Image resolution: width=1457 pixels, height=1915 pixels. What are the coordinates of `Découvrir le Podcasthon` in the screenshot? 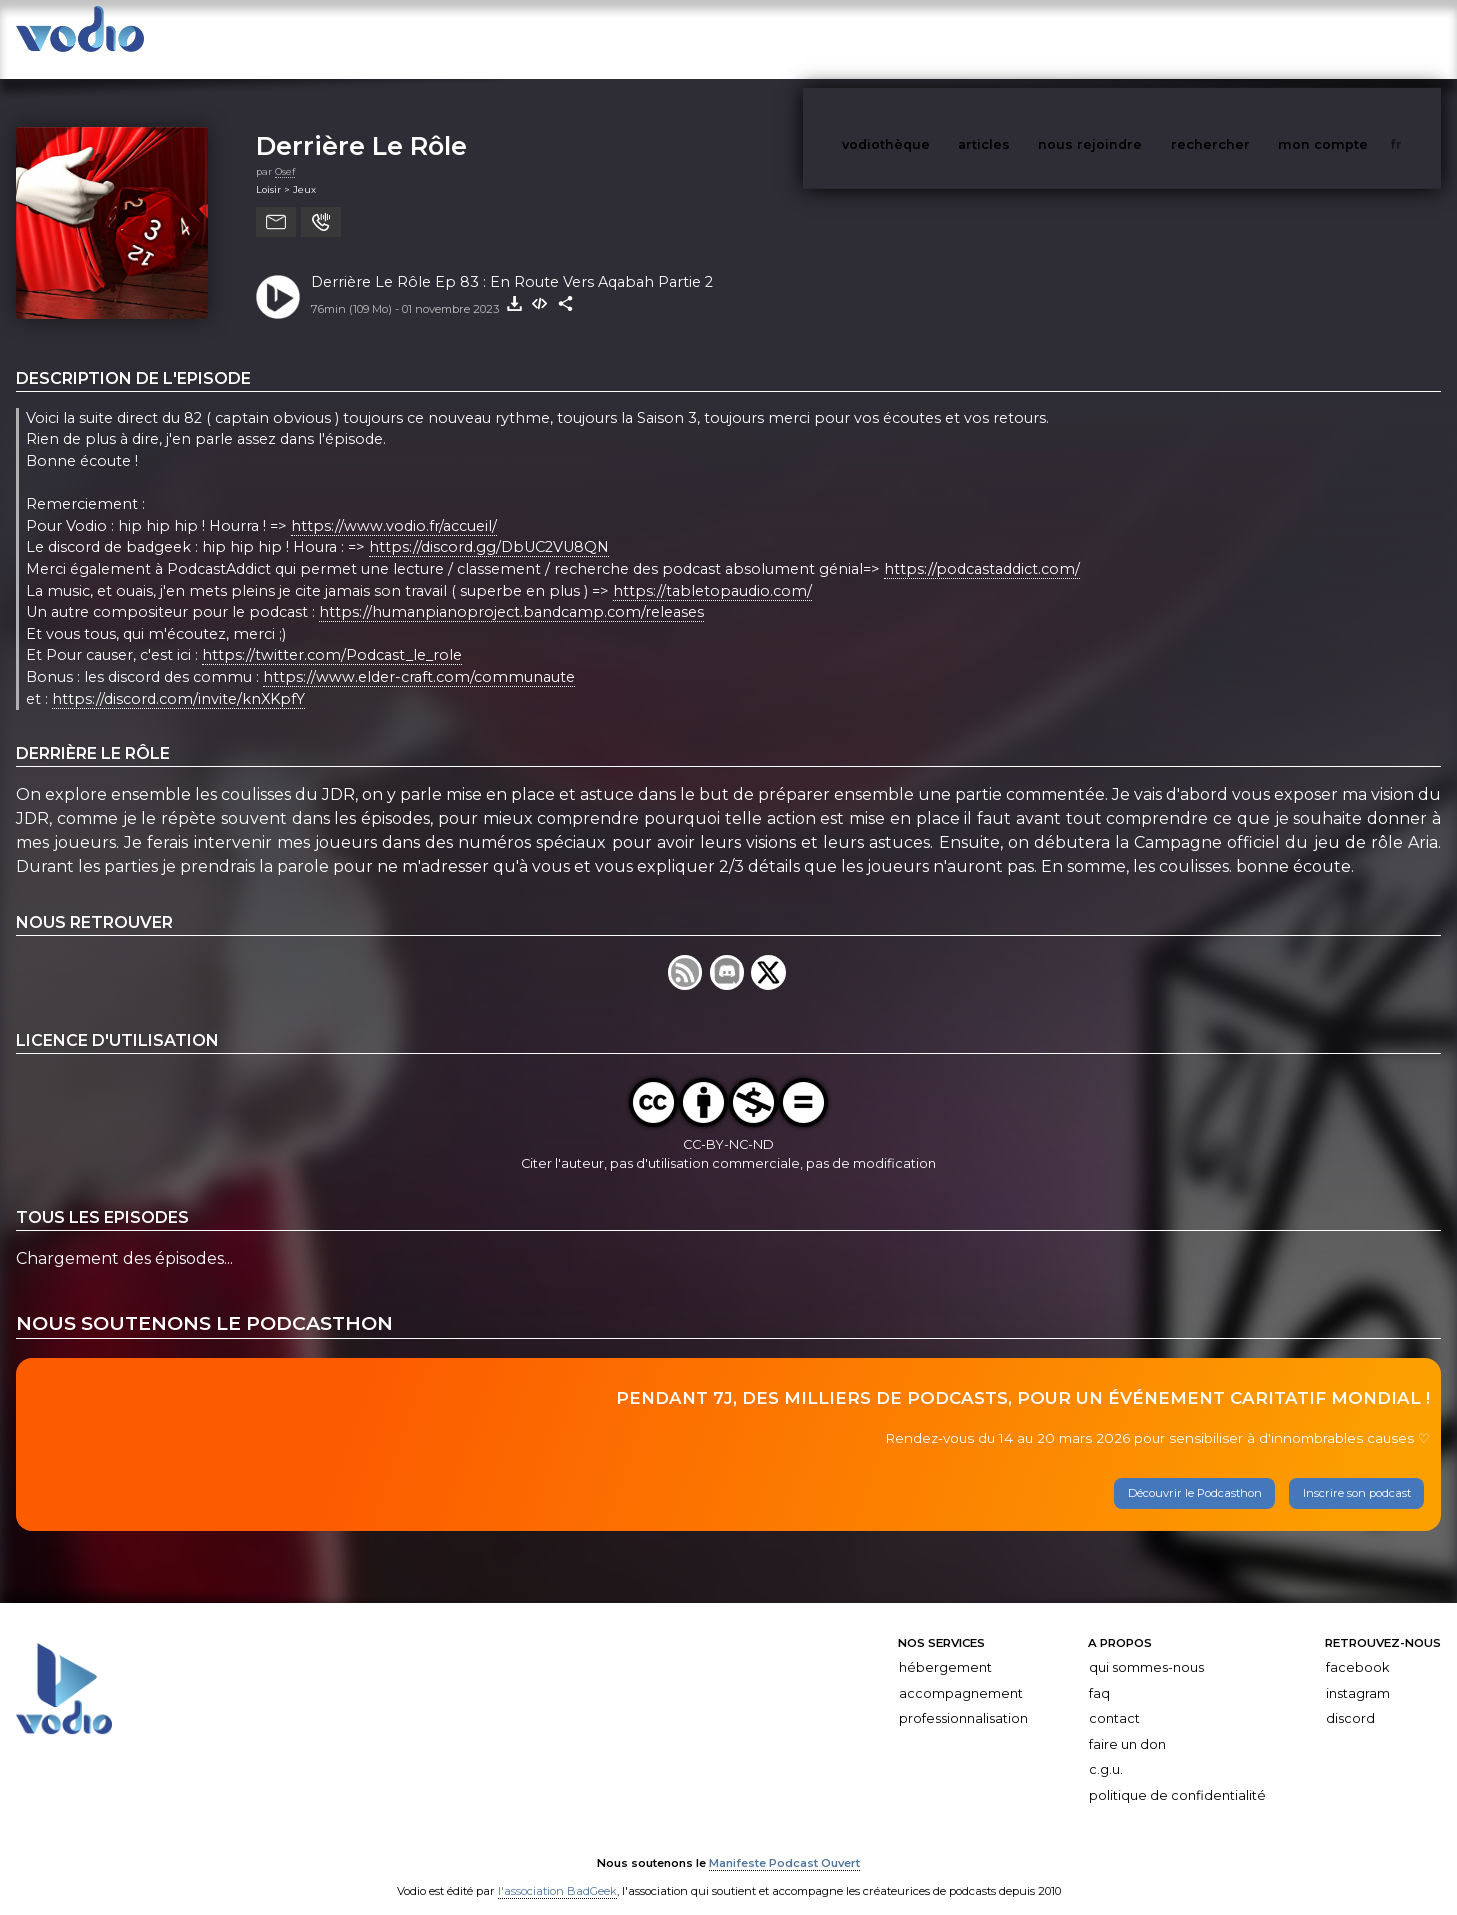 It's located at (1195, 1473).